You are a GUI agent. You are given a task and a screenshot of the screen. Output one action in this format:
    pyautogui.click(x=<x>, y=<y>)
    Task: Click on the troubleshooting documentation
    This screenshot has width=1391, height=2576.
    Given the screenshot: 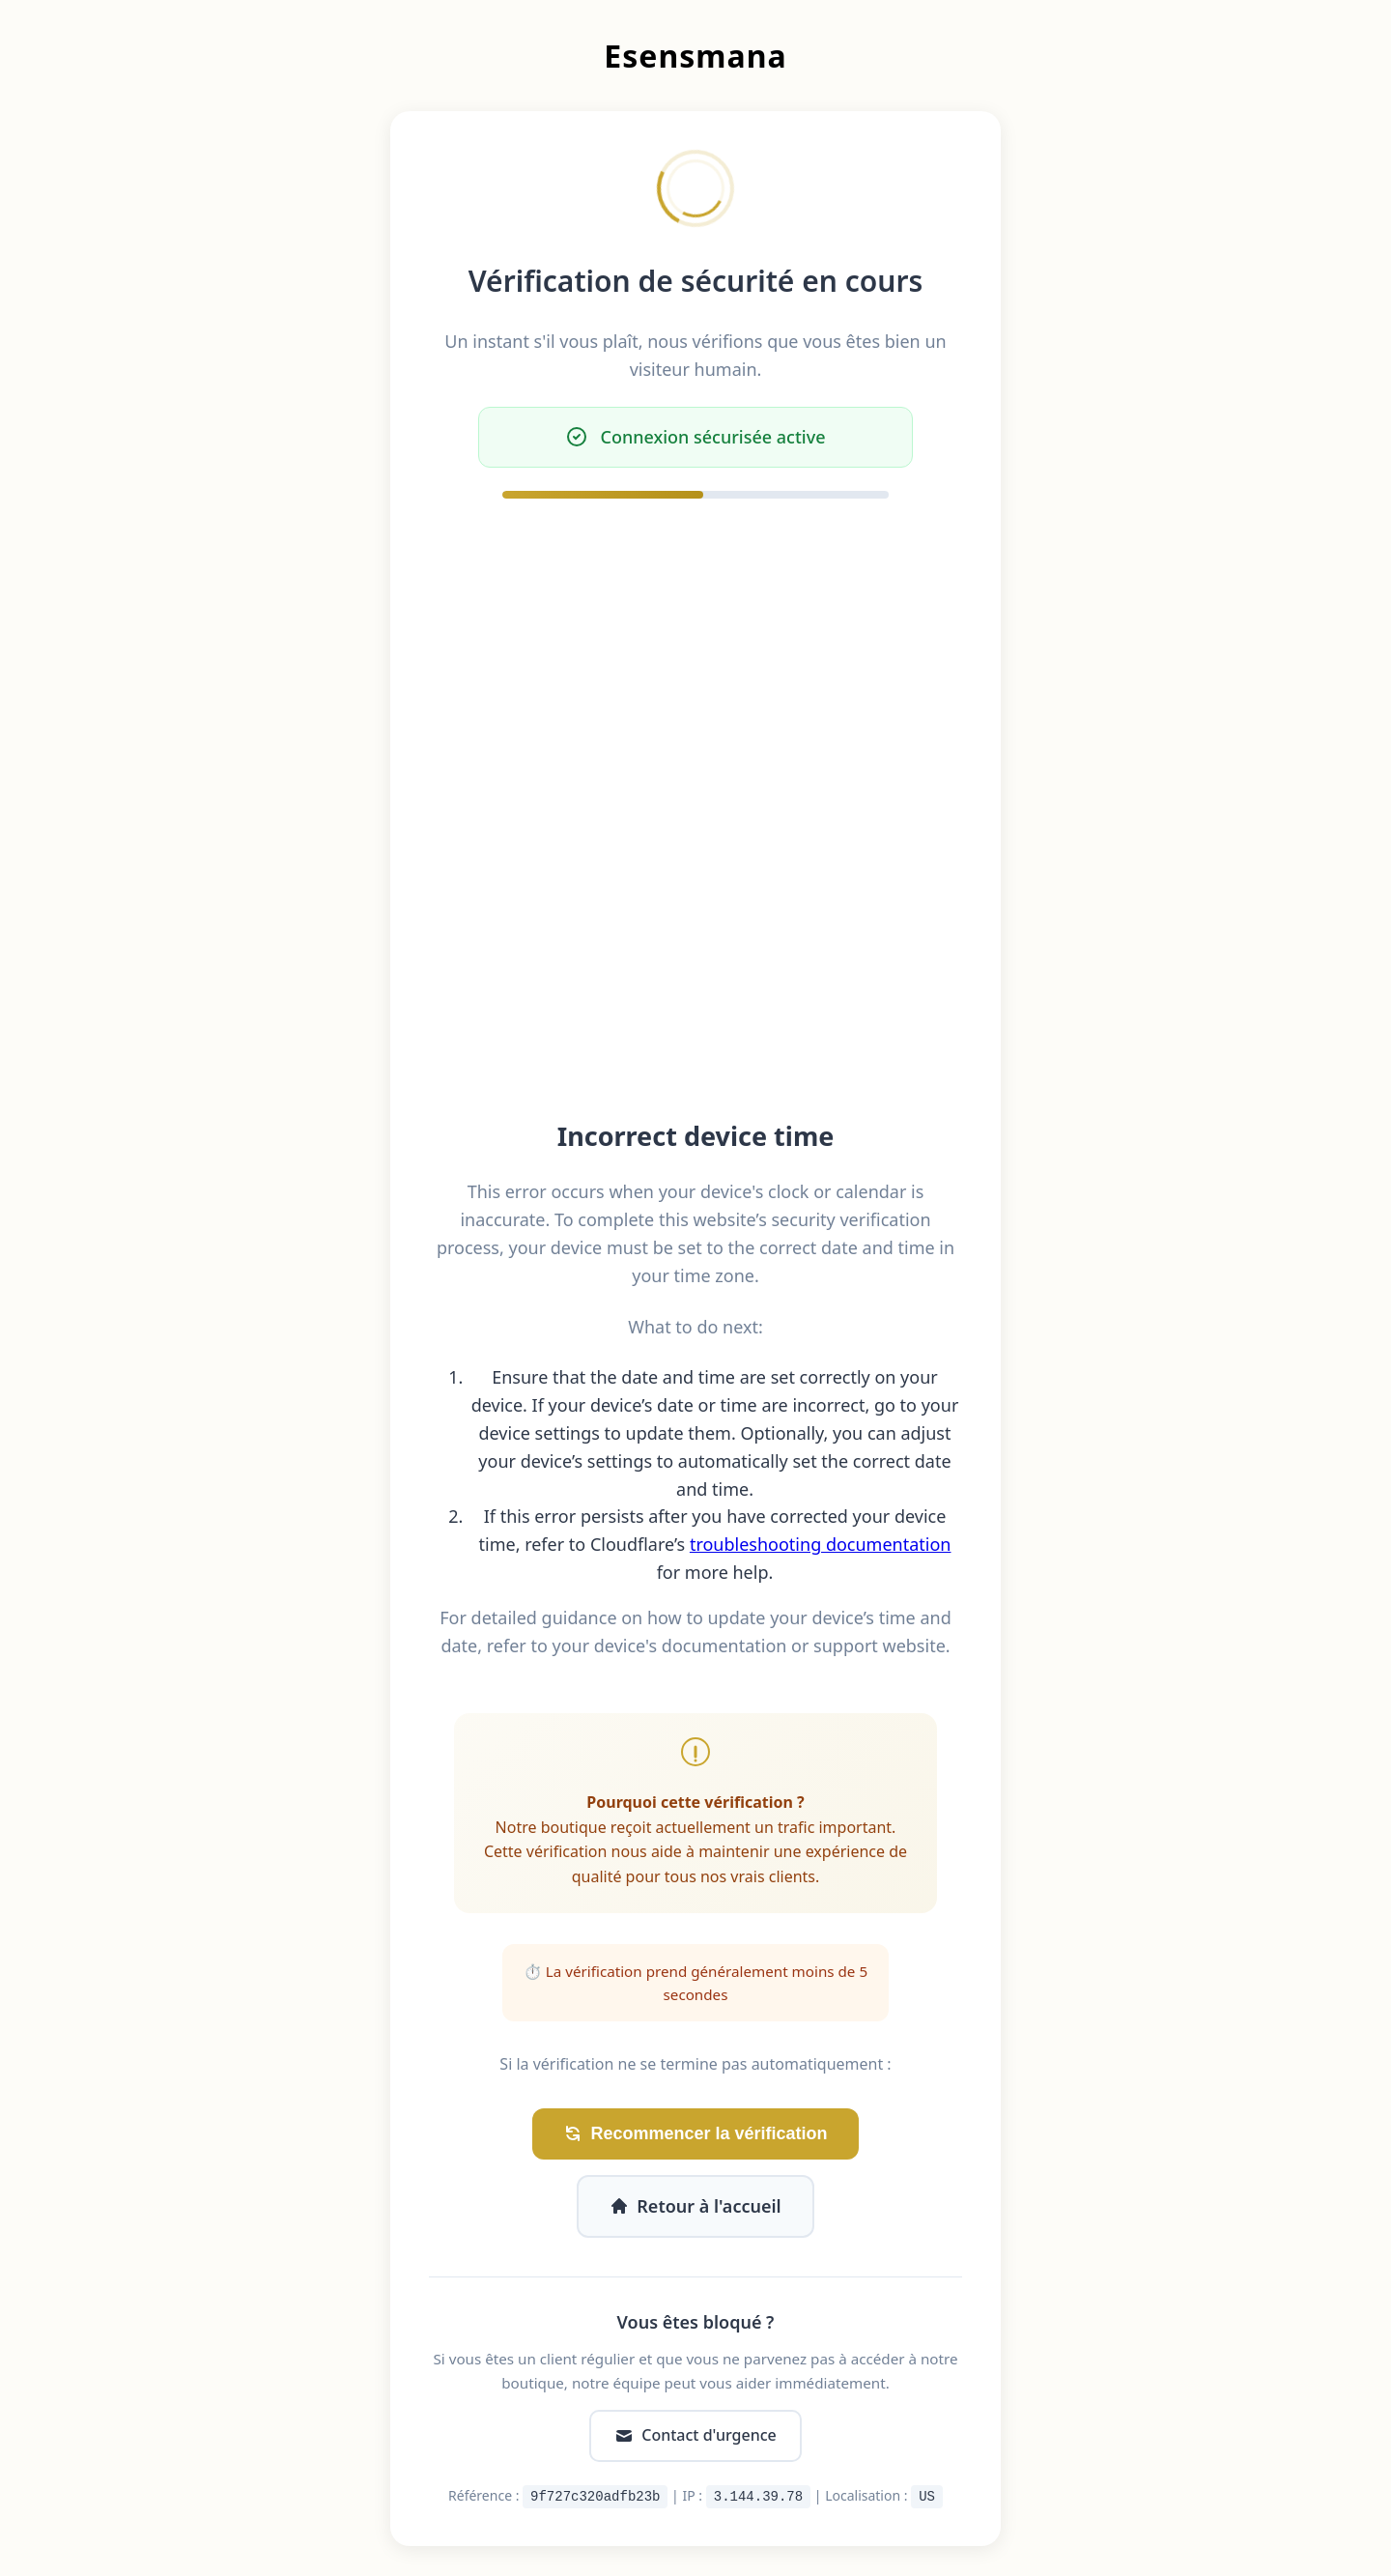 What is the action you would take?
    pyautogui.click(x=820, y=1544)
    